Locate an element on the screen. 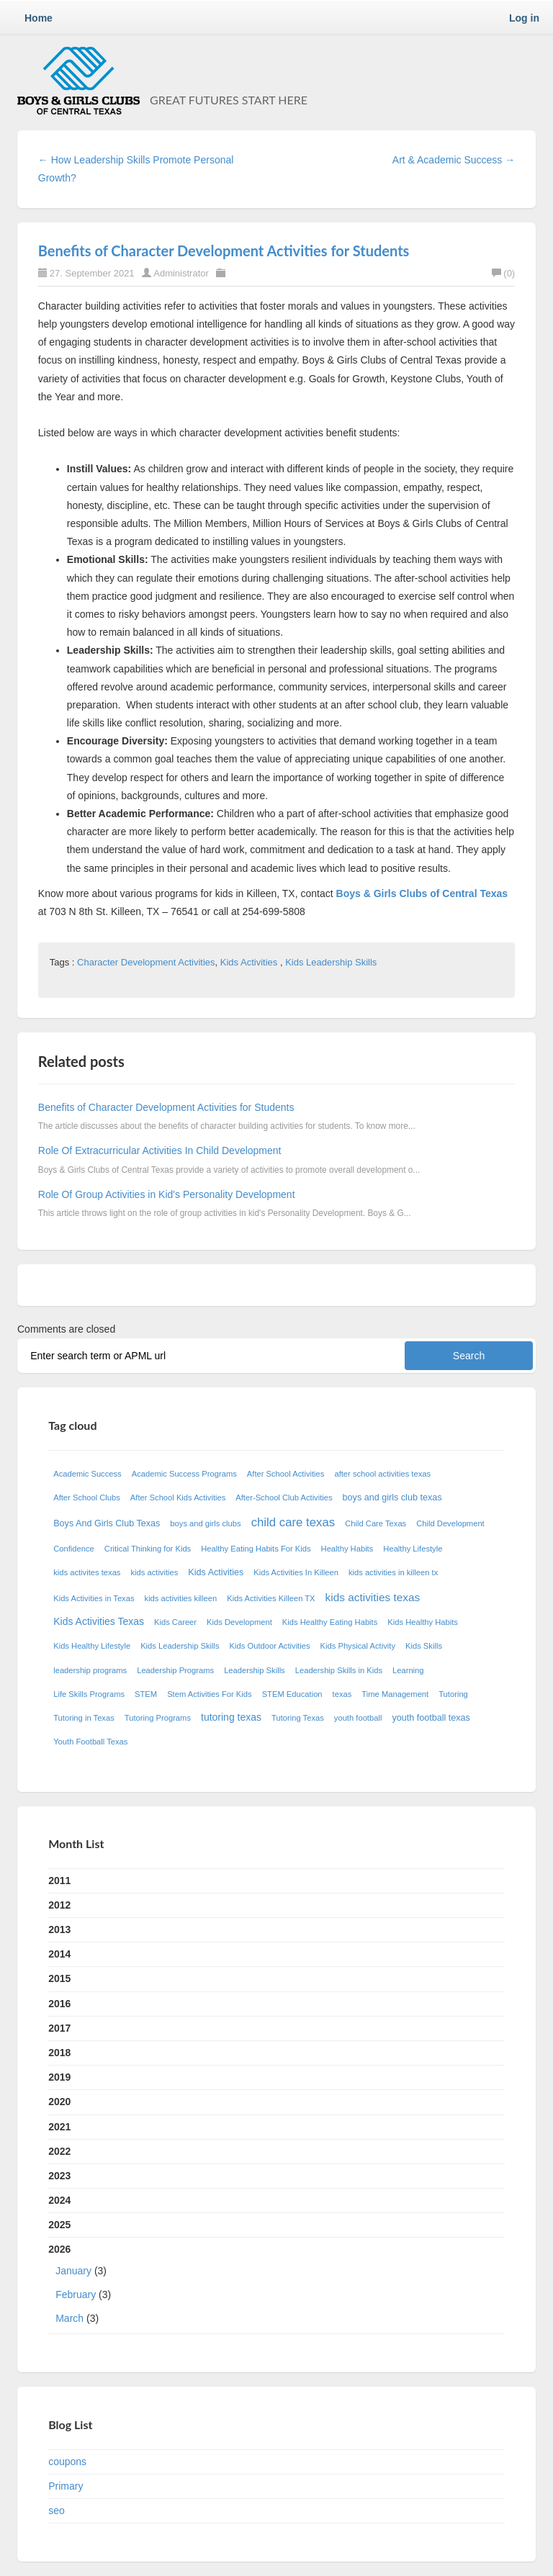 The height and width of the screenshot is (2576, 553). Kids Activities In Killeen is located at coordinates (295, 1572).